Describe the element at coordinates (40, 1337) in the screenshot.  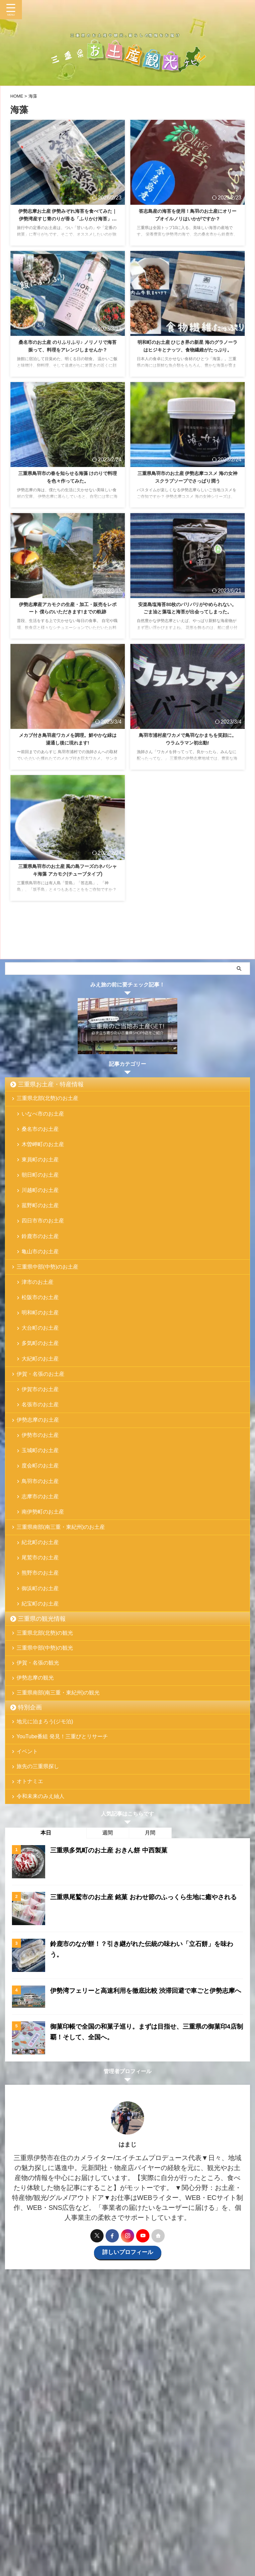
I see `明和町のお土産` at that location.